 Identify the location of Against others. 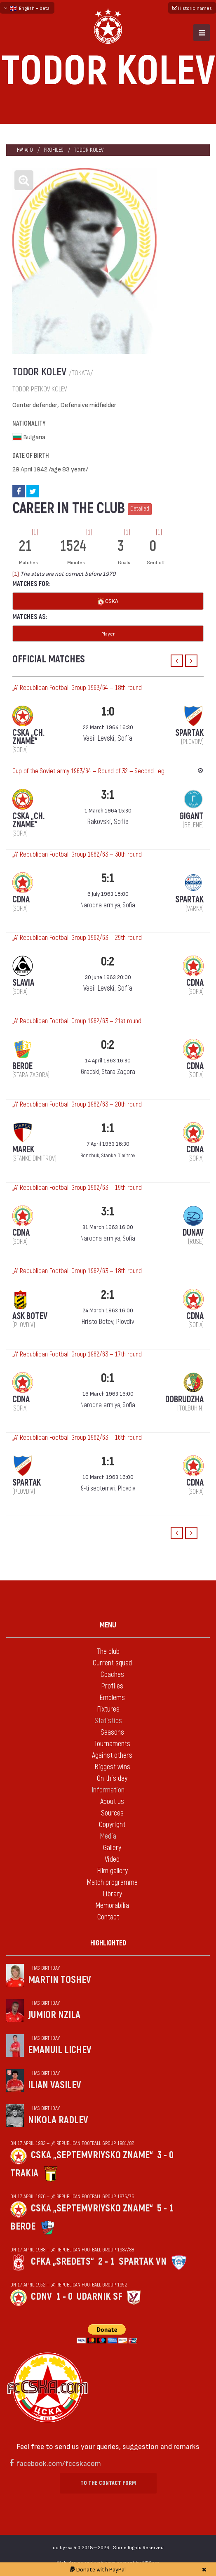
(112, 1755).